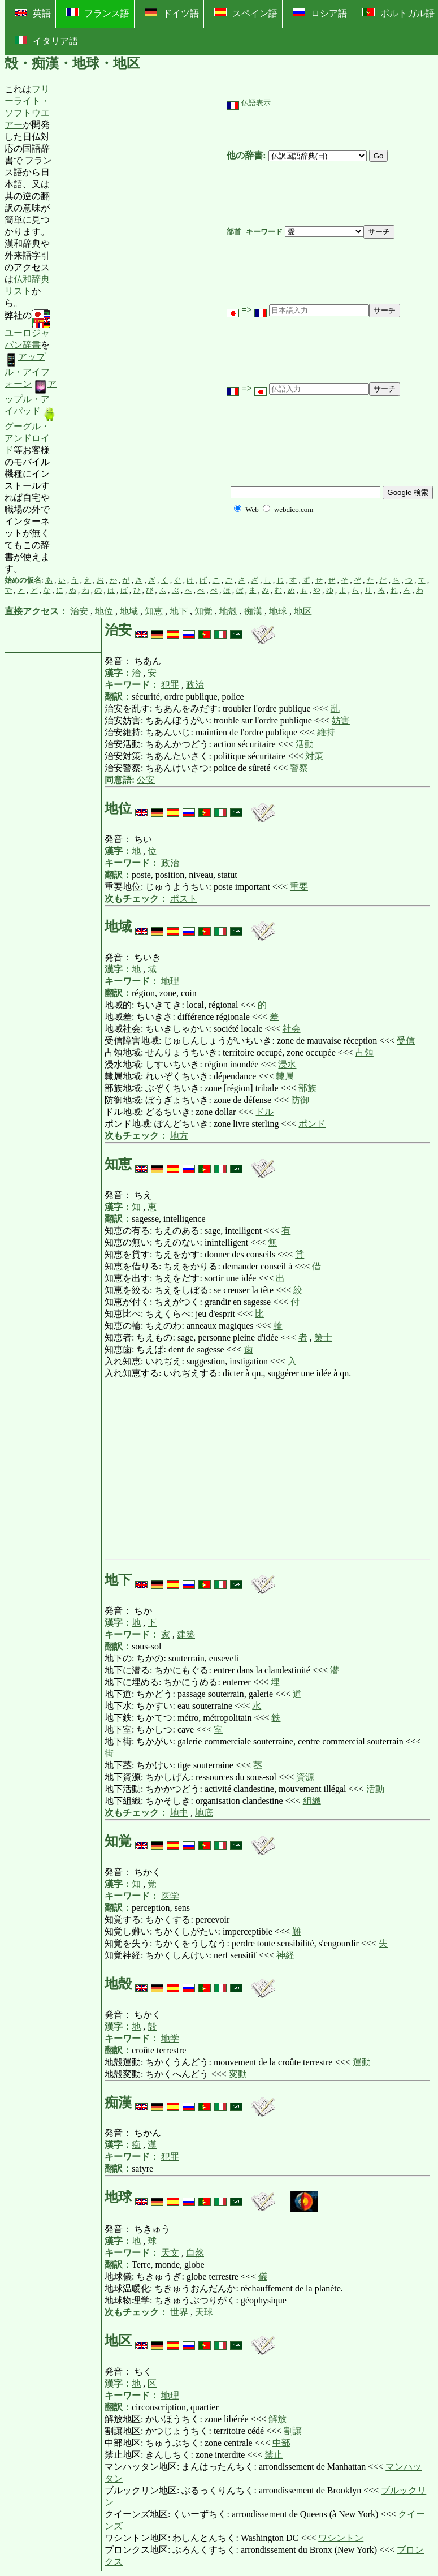 The width and height of the screenshot is (438, 2576). Describe the element at coordinates (292, 1028) in the screenshot. I see `社会` at that location.